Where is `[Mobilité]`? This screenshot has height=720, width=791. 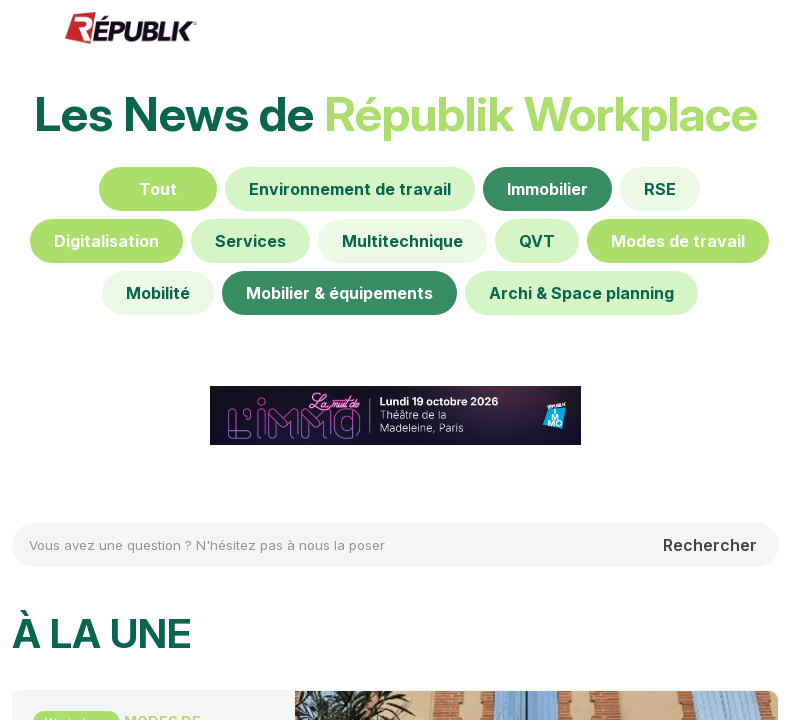 [Mobilité] is located at coordinates (158, 293).